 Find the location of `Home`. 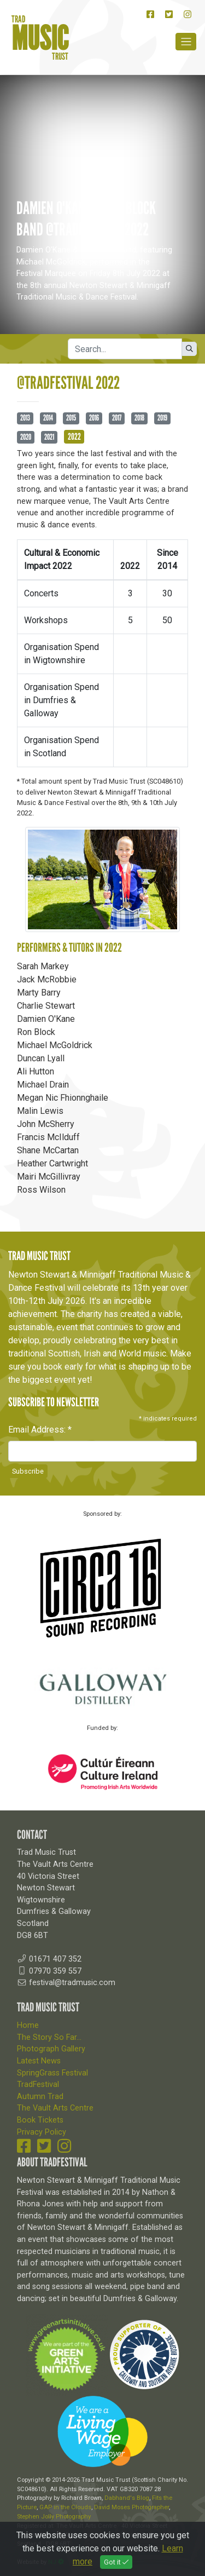

Home is located at coordinates (28, 2025).